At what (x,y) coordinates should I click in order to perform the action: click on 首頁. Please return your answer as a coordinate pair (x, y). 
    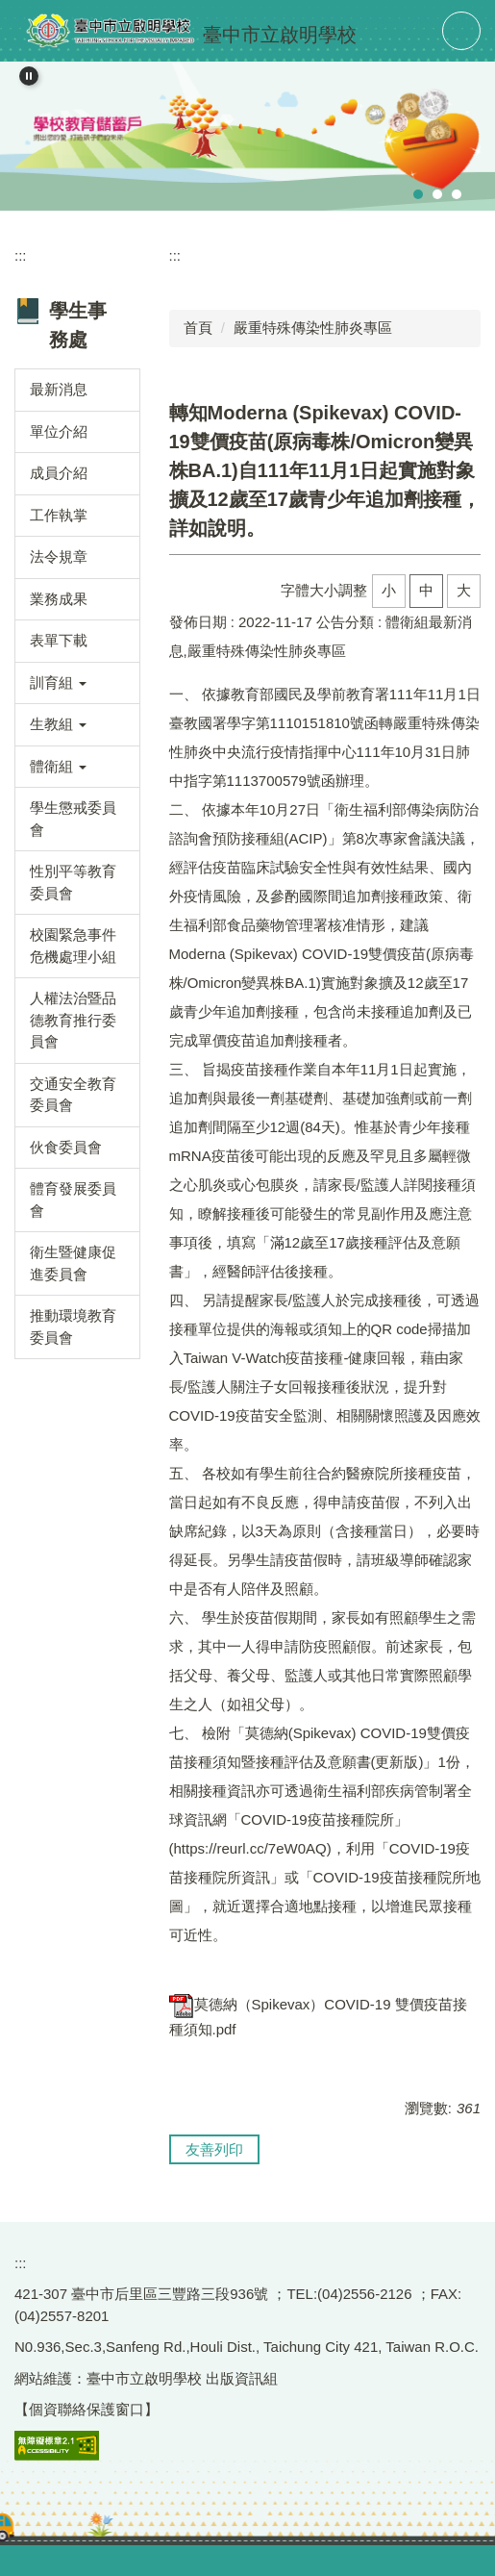
    Looking at the image, I should click on (198, 327).